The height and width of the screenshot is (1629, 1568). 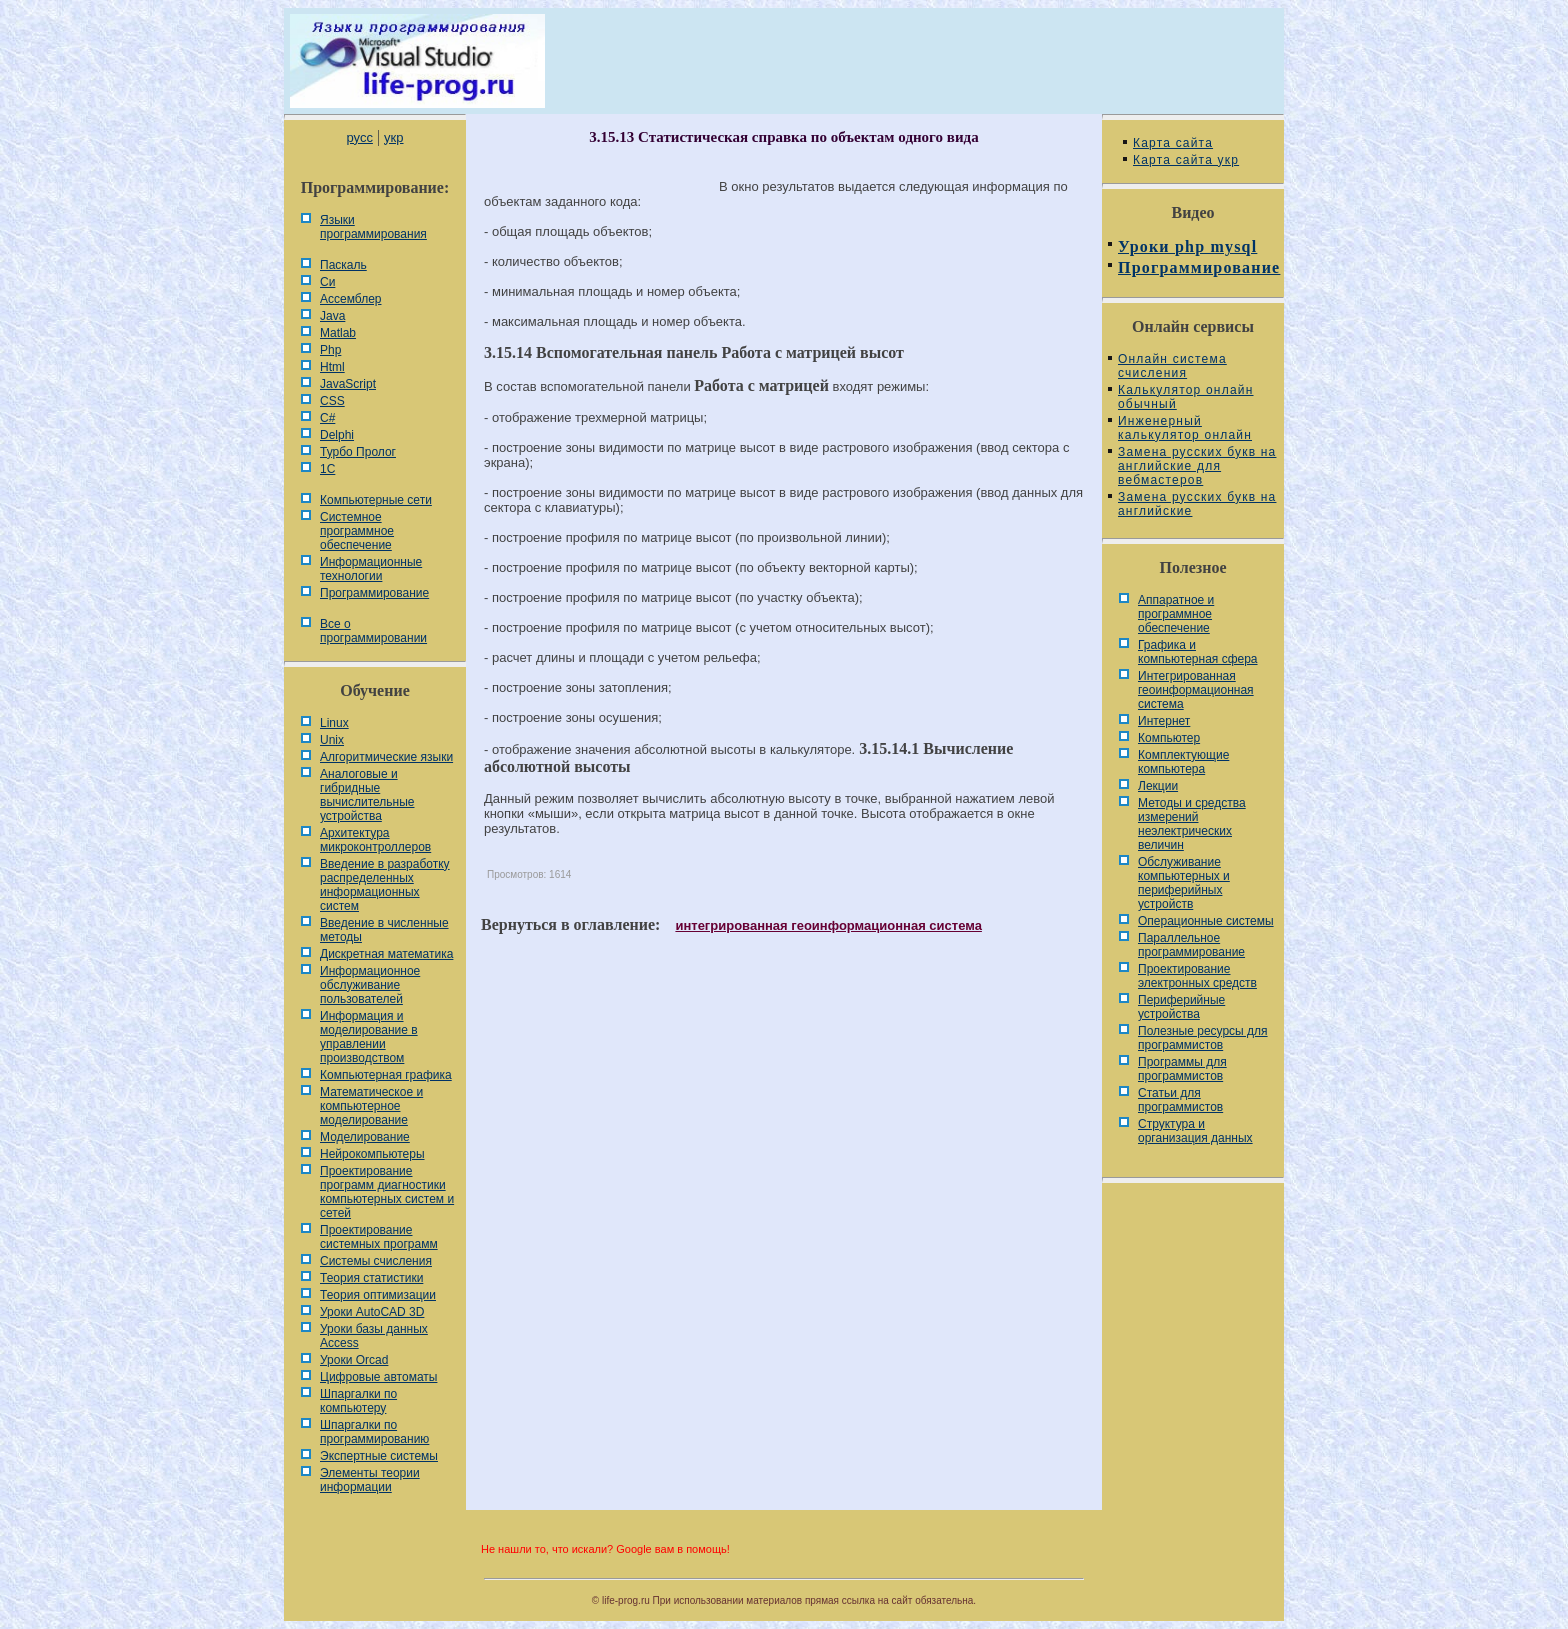 What do you see at coordinates (350, 299) in the screenshot?
I see `Ассемблер` at bounding box center [350, 299].